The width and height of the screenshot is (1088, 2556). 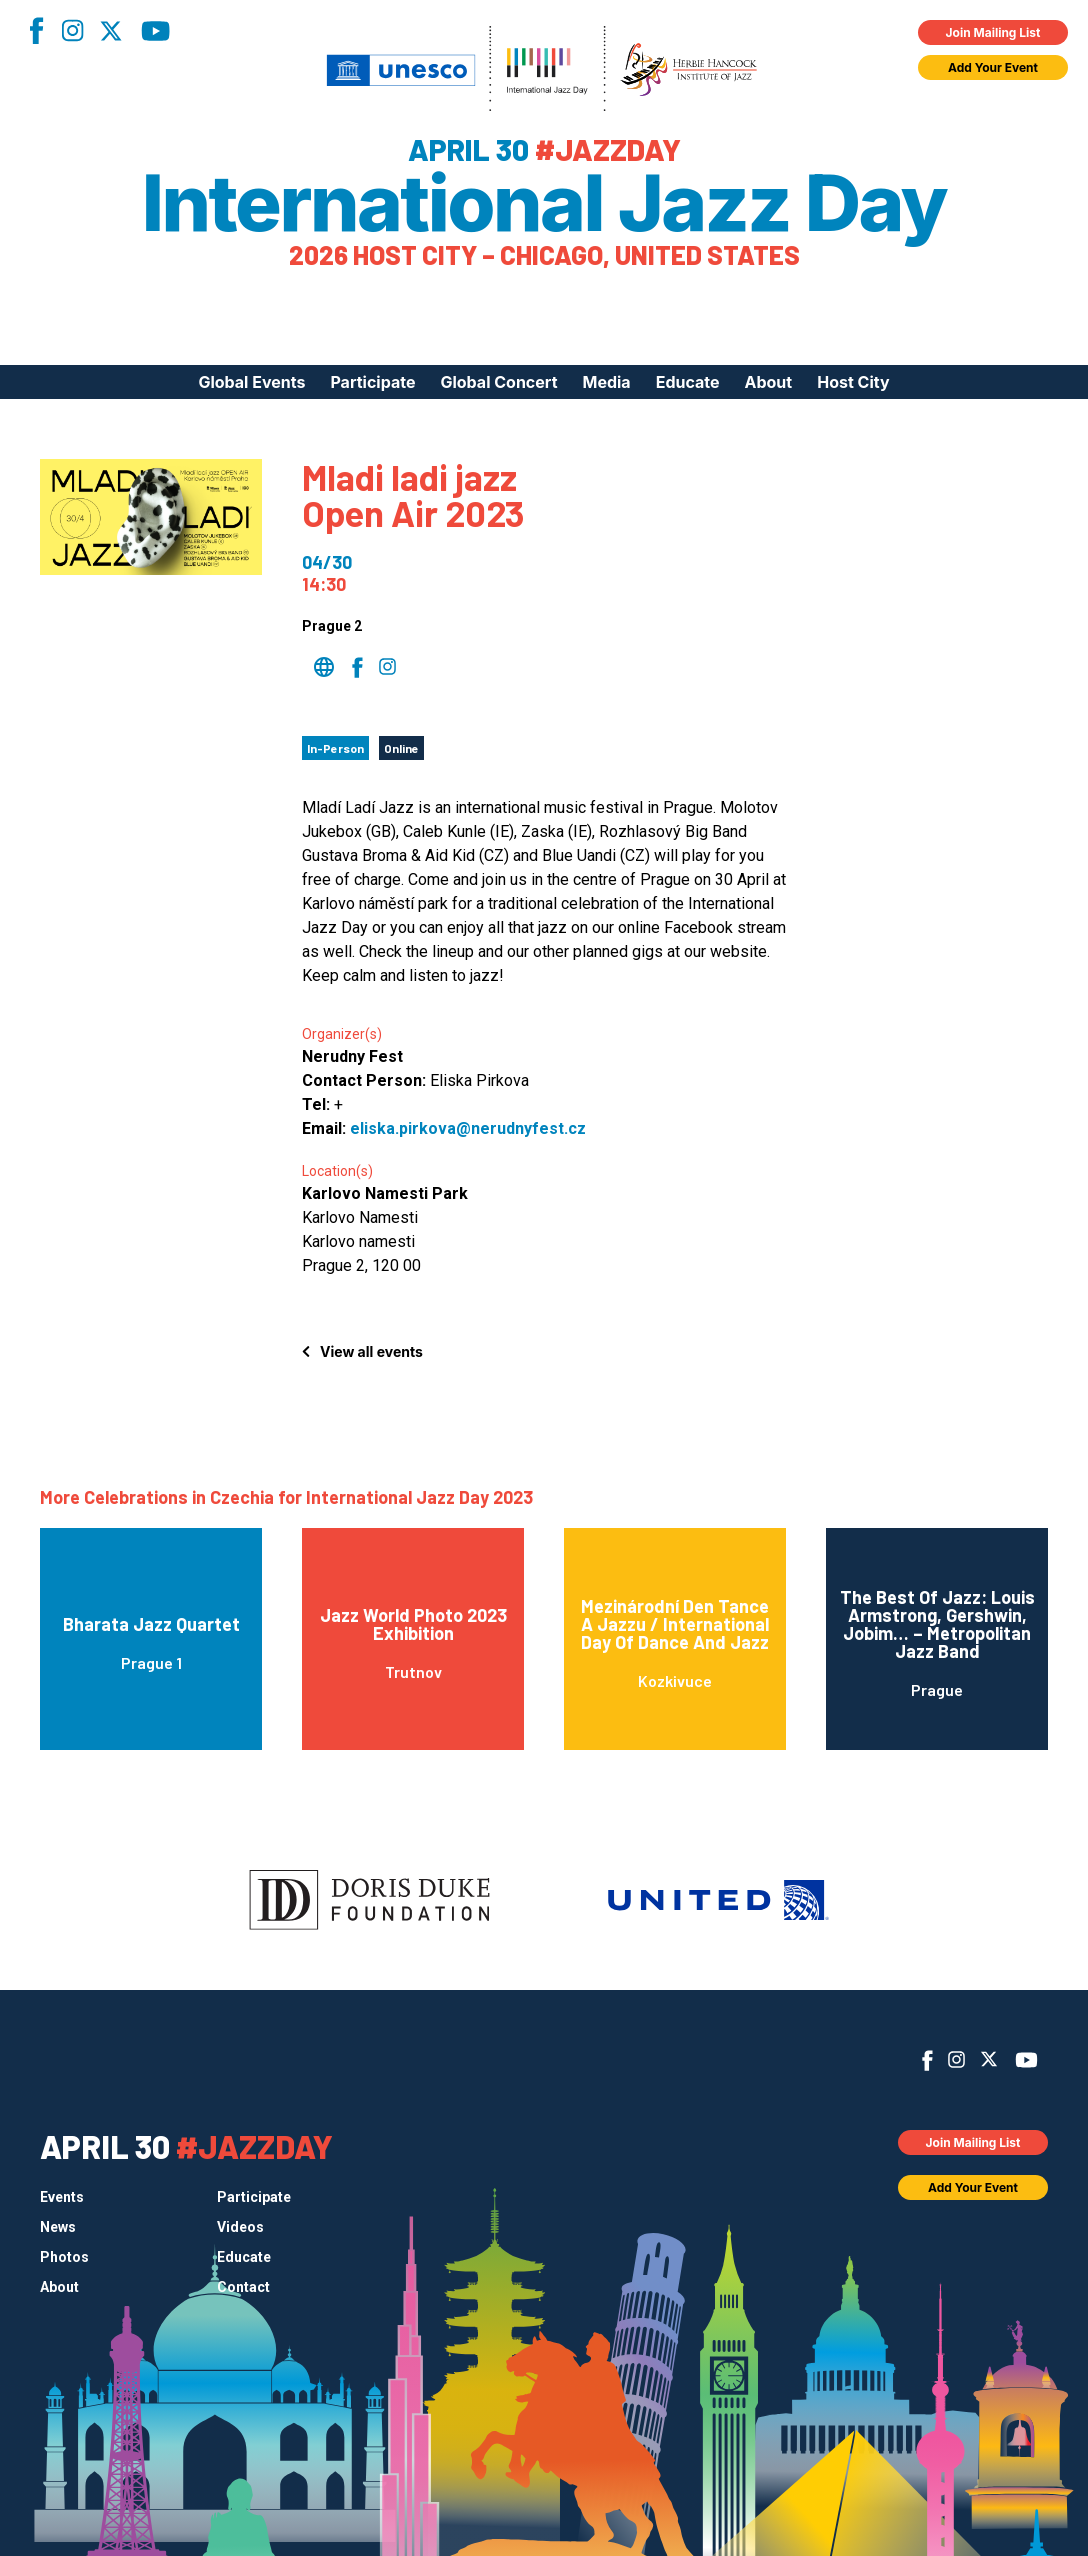 I want to click on Videos, so click(x=240, y=2227).